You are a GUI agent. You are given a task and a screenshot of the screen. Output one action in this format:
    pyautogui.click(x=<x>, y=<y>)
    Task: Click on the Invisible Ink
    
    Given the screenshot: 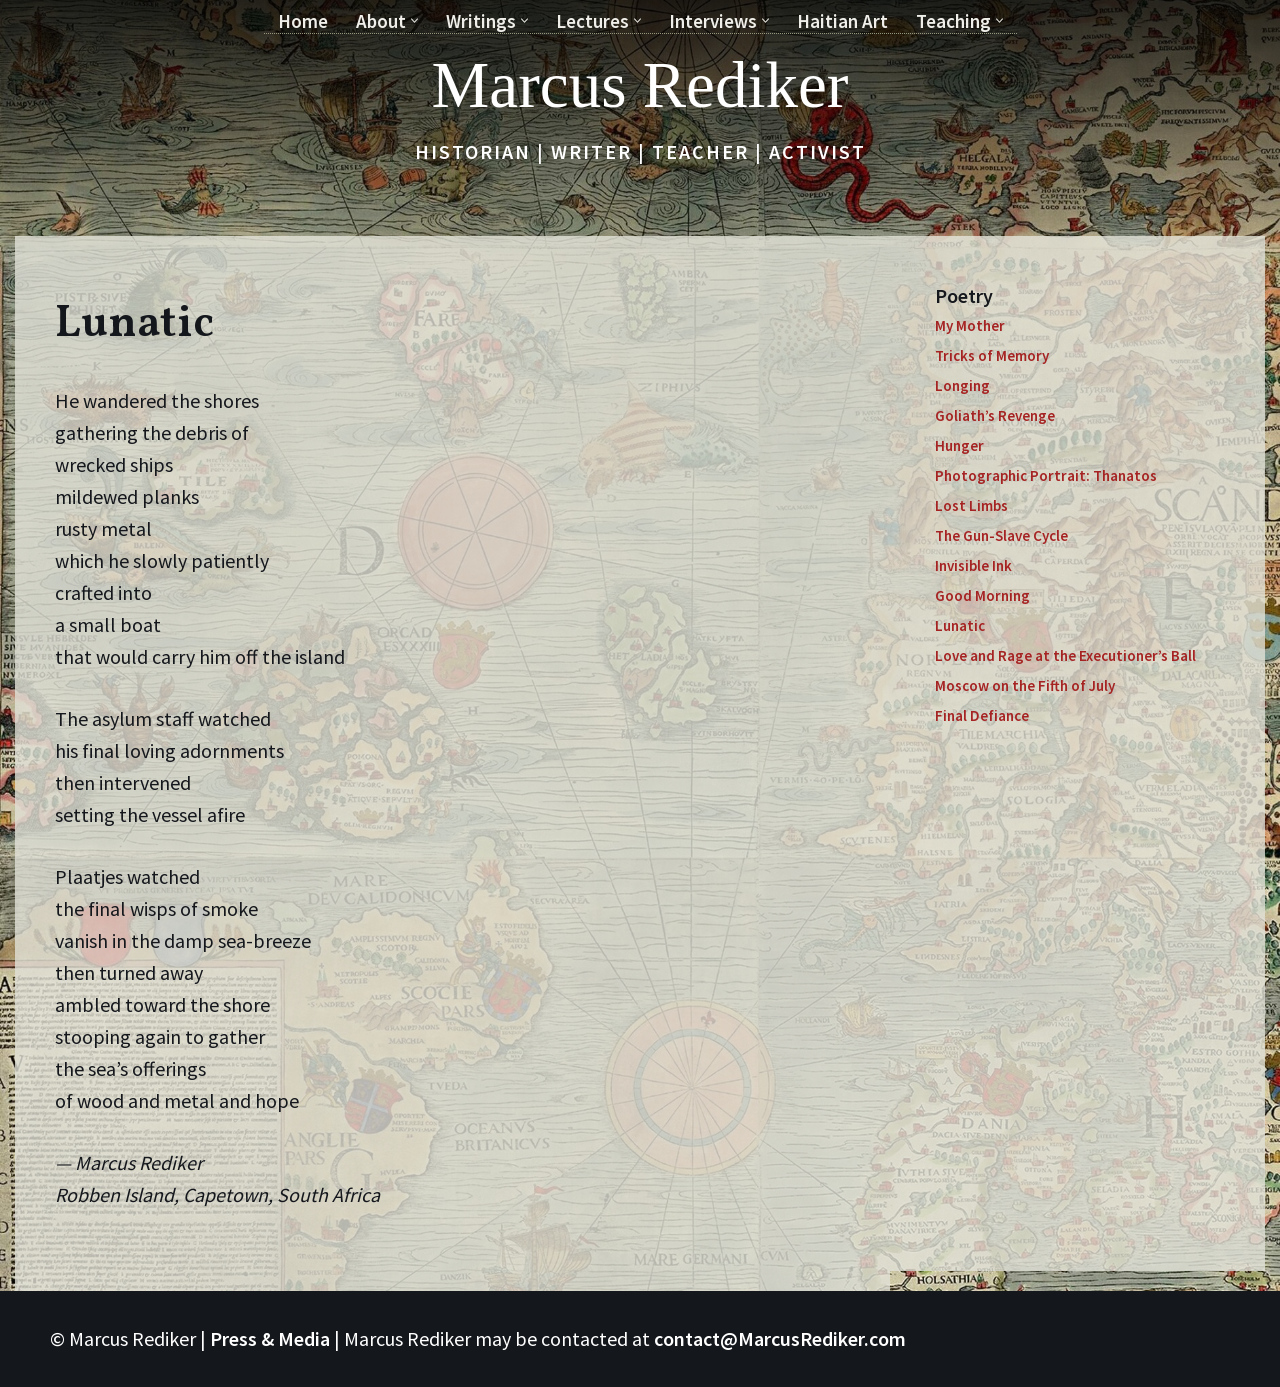 What is the action you would take?
    pyautogui.click(x=973, y=565)
    